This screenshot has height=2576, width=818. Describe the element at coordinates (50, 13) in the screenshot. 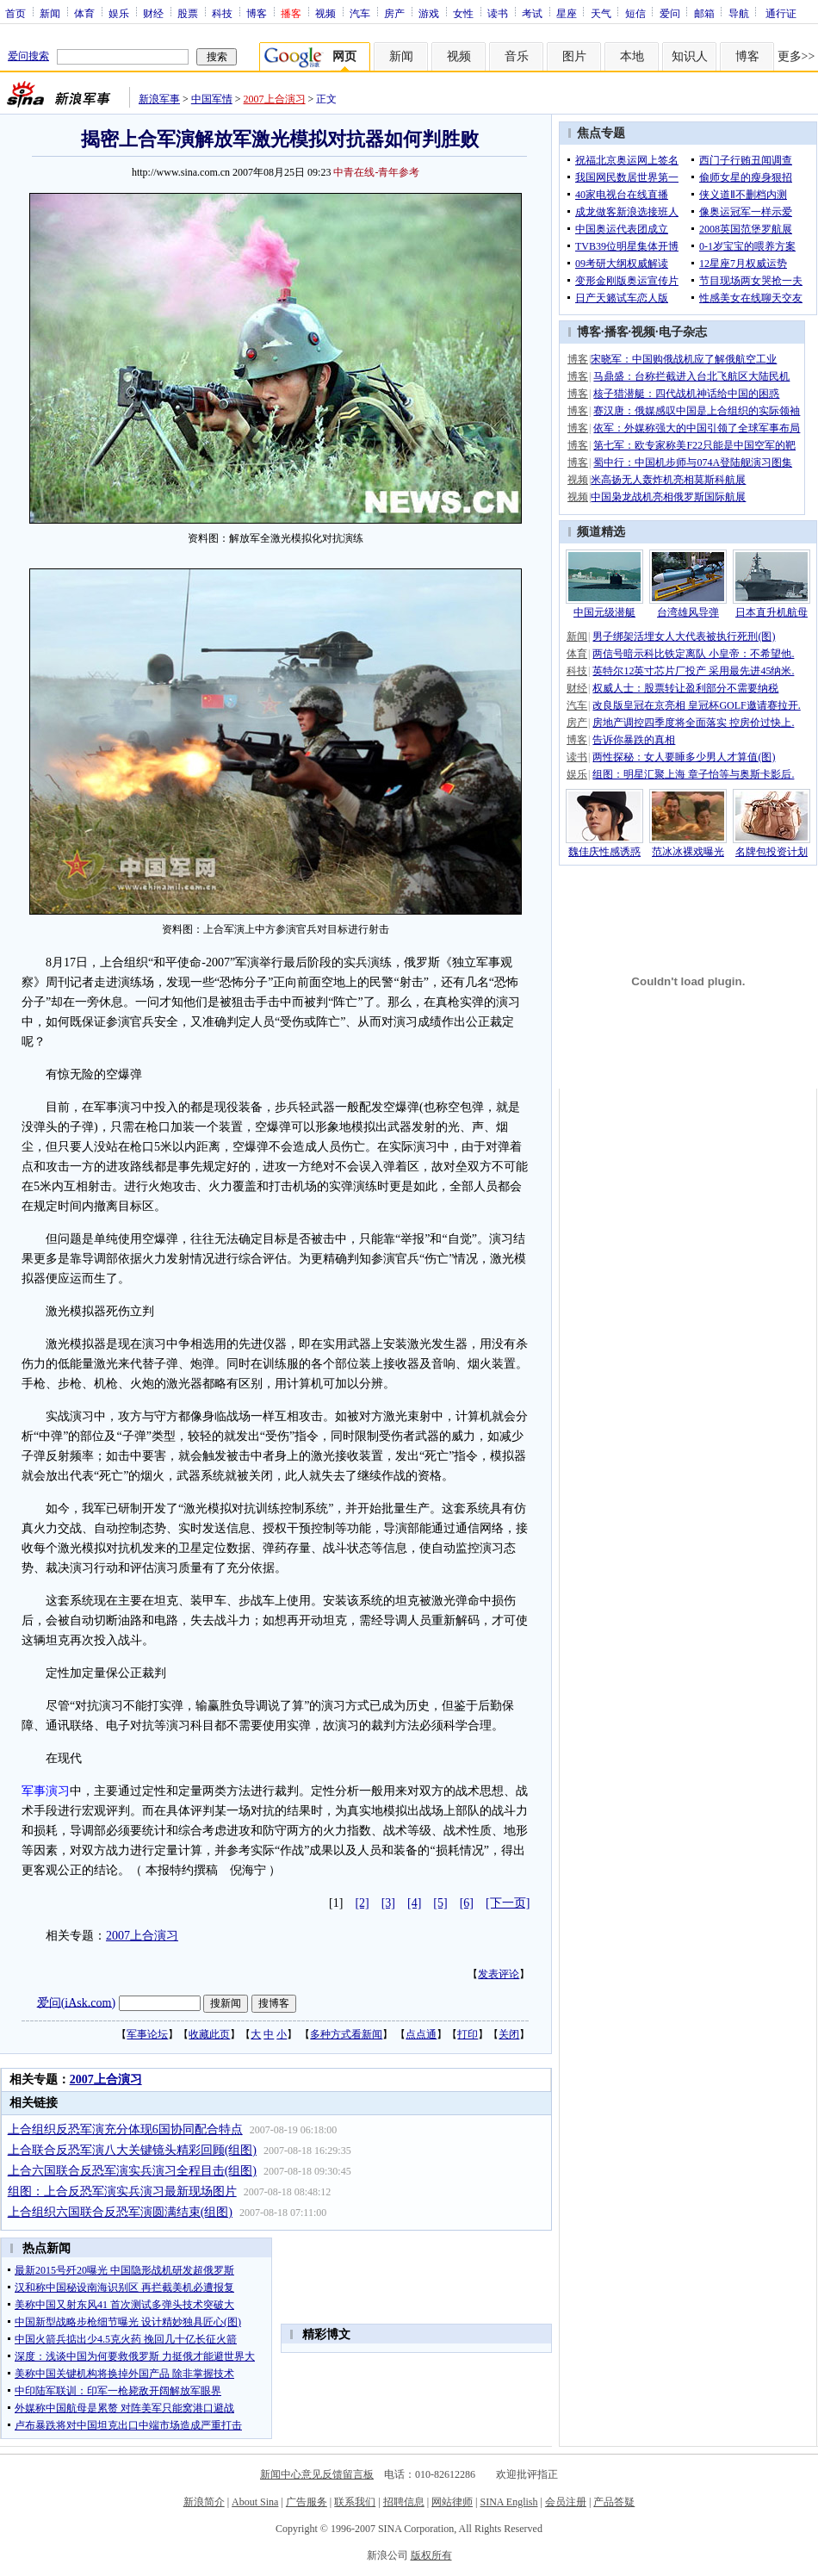

I see `新闻` at that location.